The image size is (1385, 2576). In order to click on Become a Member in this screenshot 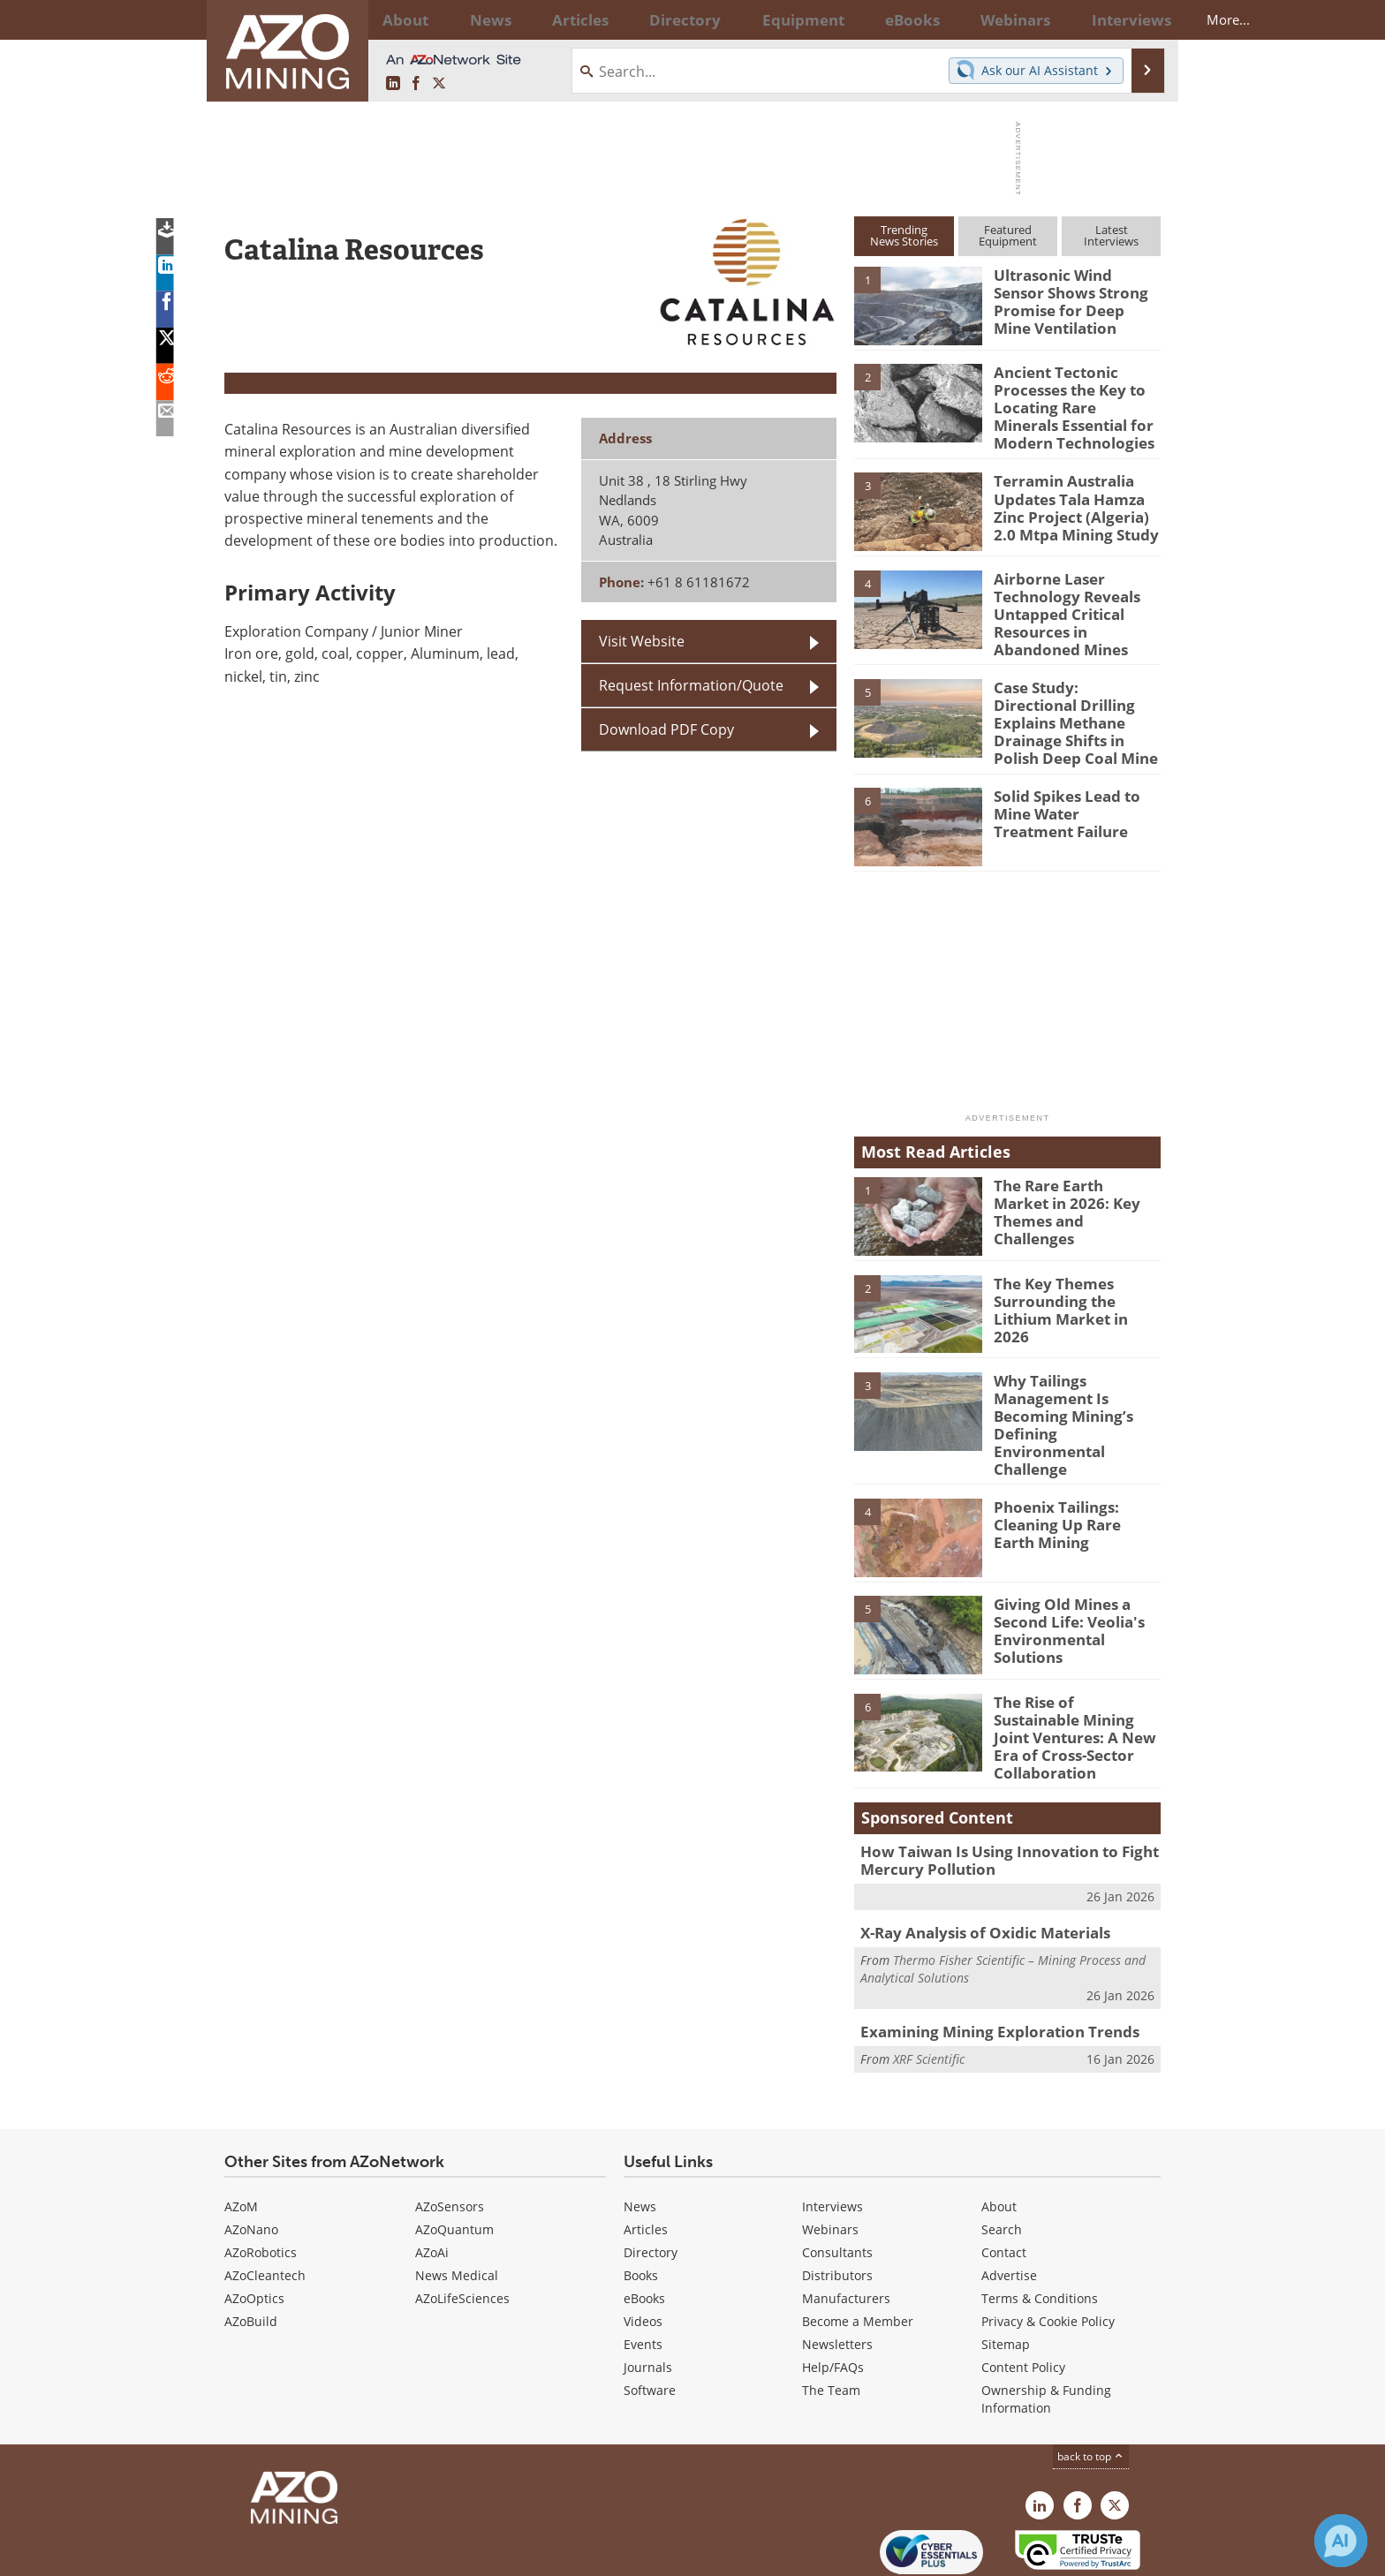, I will do `click(857, 2248)`.